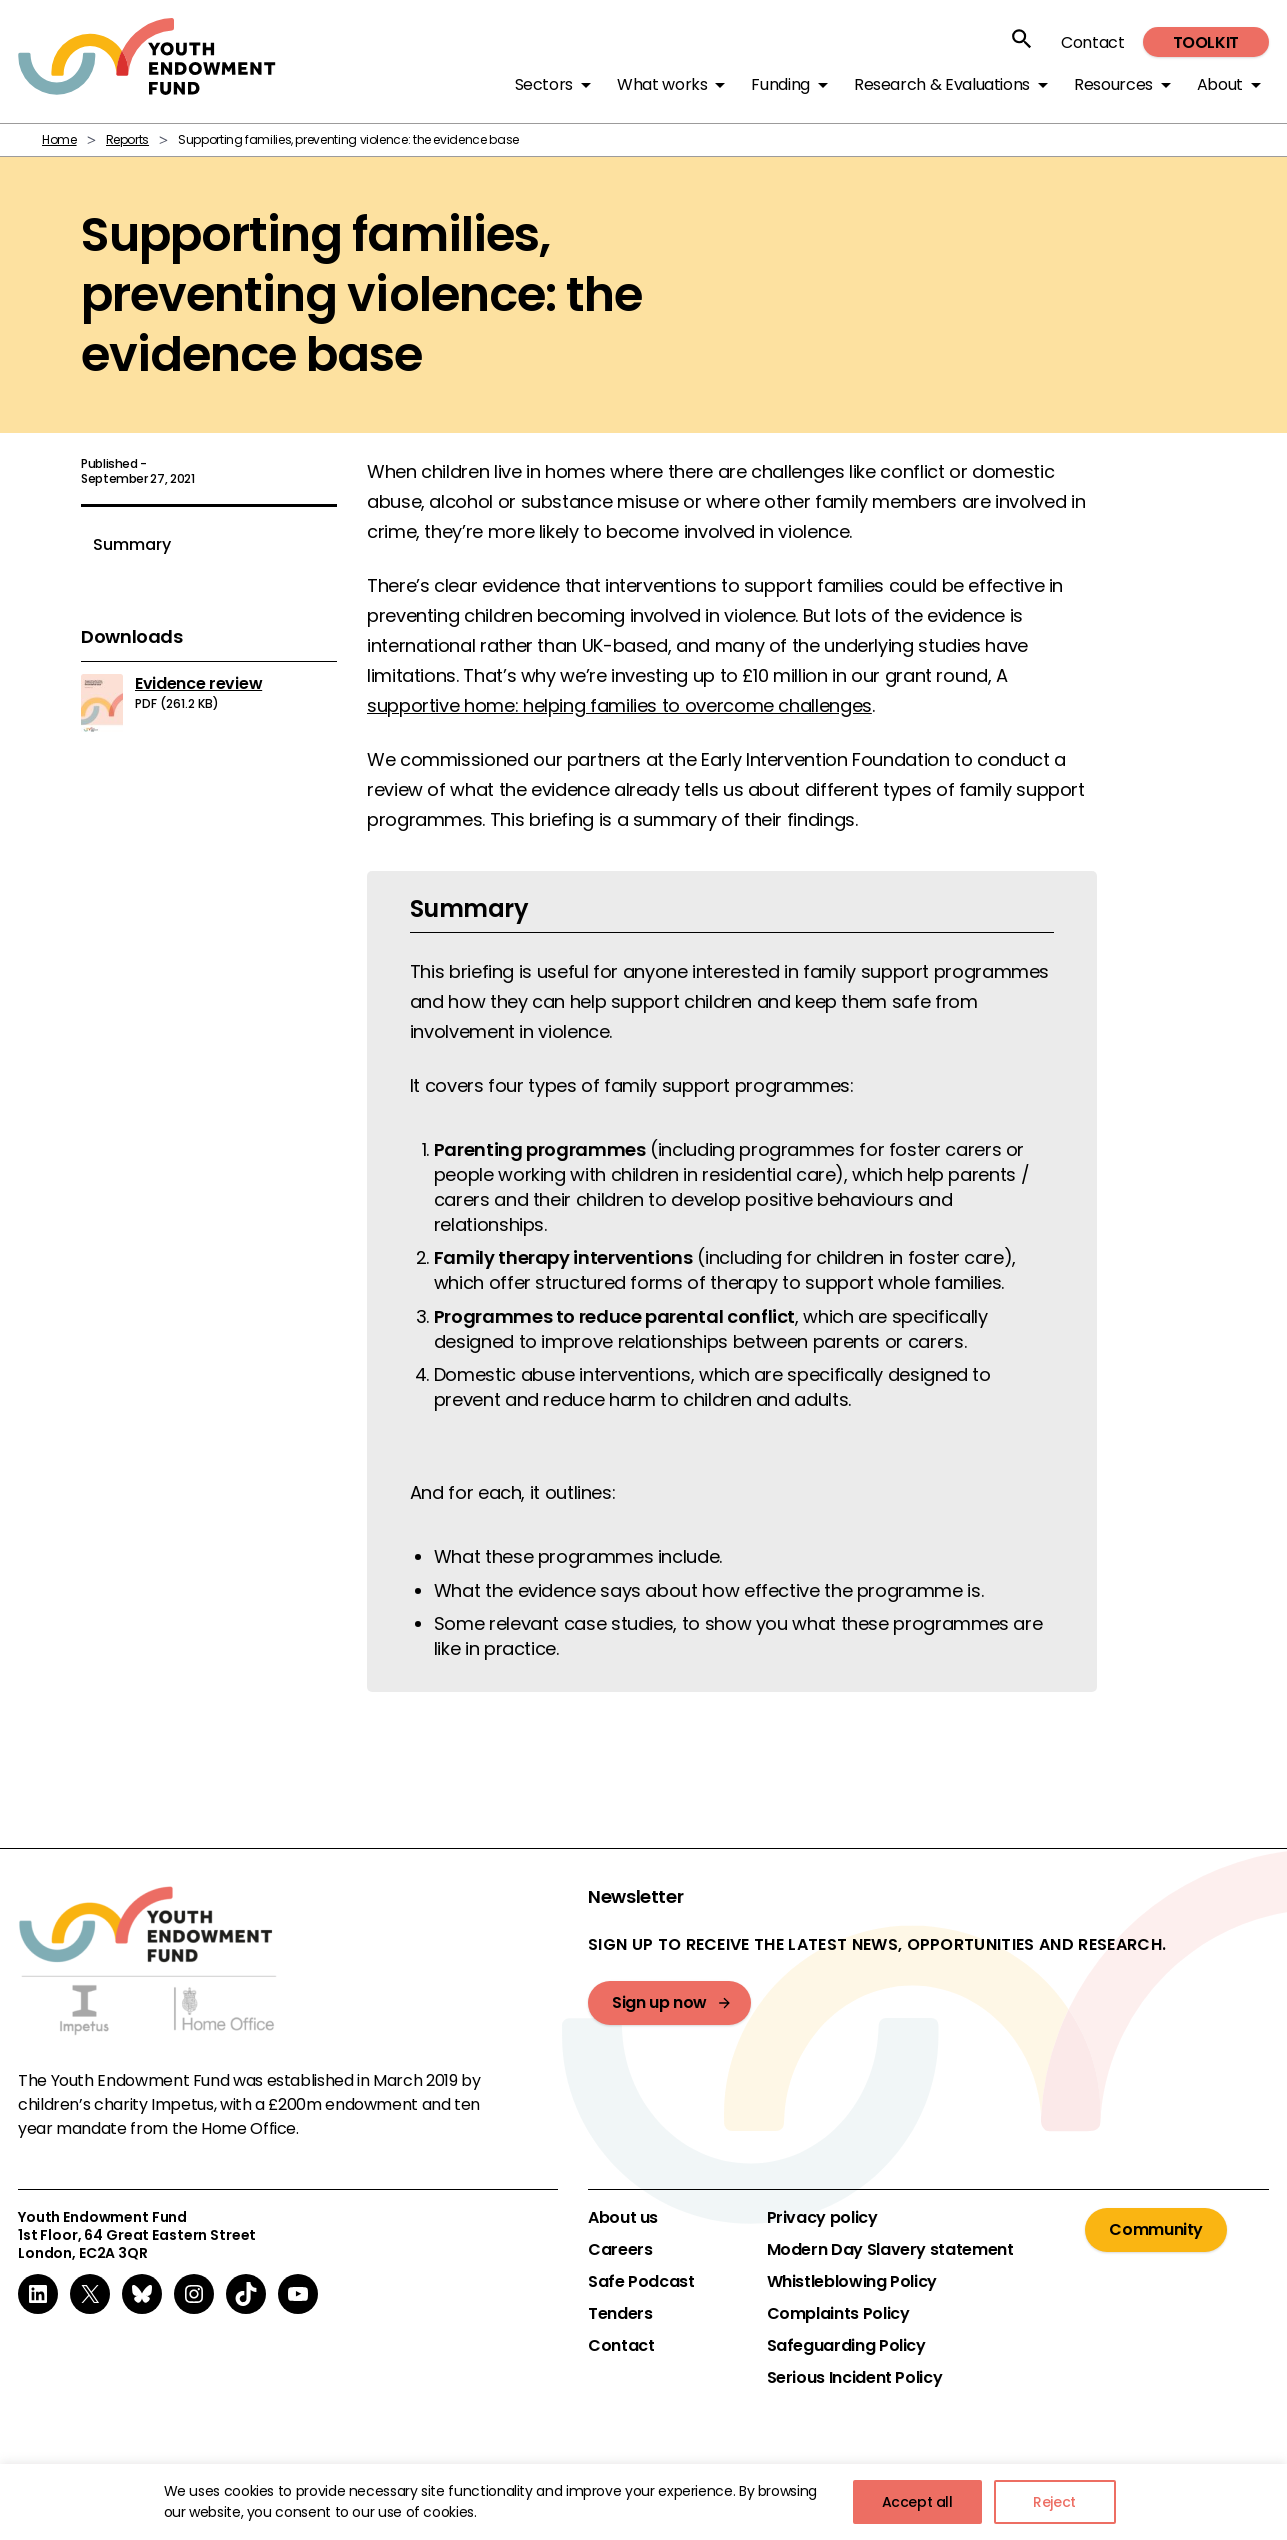 The image size is (1287, 2540). I want to click on Safe Podcast, so click(641, 2282).